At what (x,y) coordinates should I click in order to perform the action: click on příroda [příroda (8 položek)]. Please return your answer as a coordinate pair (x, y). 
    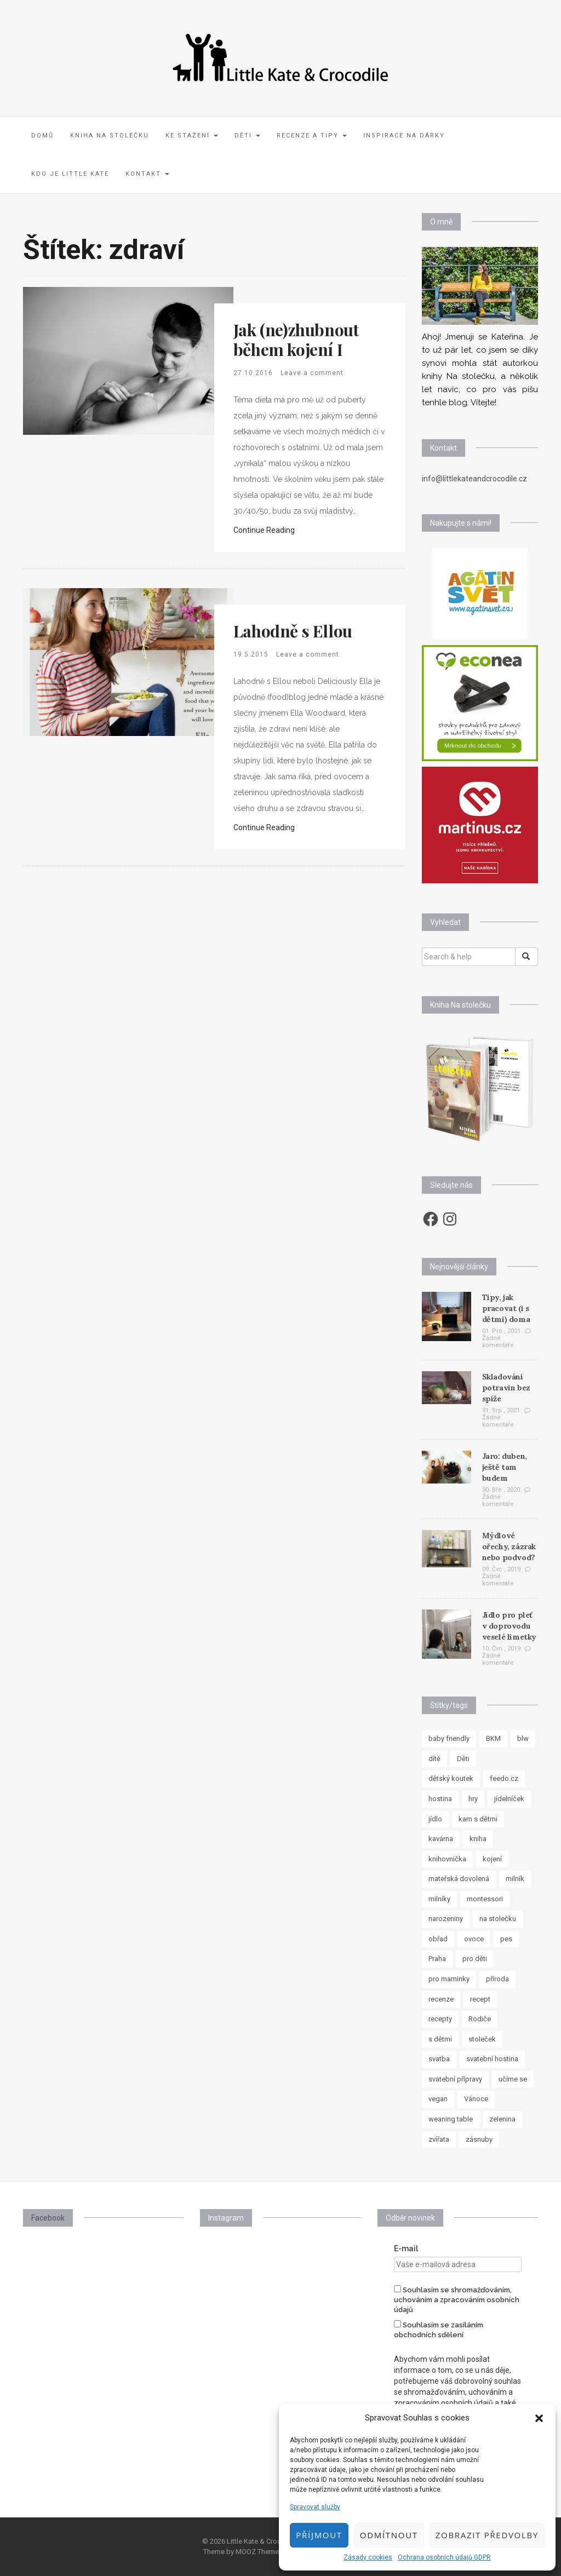
    Looking at the image, I should click on (497, 1979).